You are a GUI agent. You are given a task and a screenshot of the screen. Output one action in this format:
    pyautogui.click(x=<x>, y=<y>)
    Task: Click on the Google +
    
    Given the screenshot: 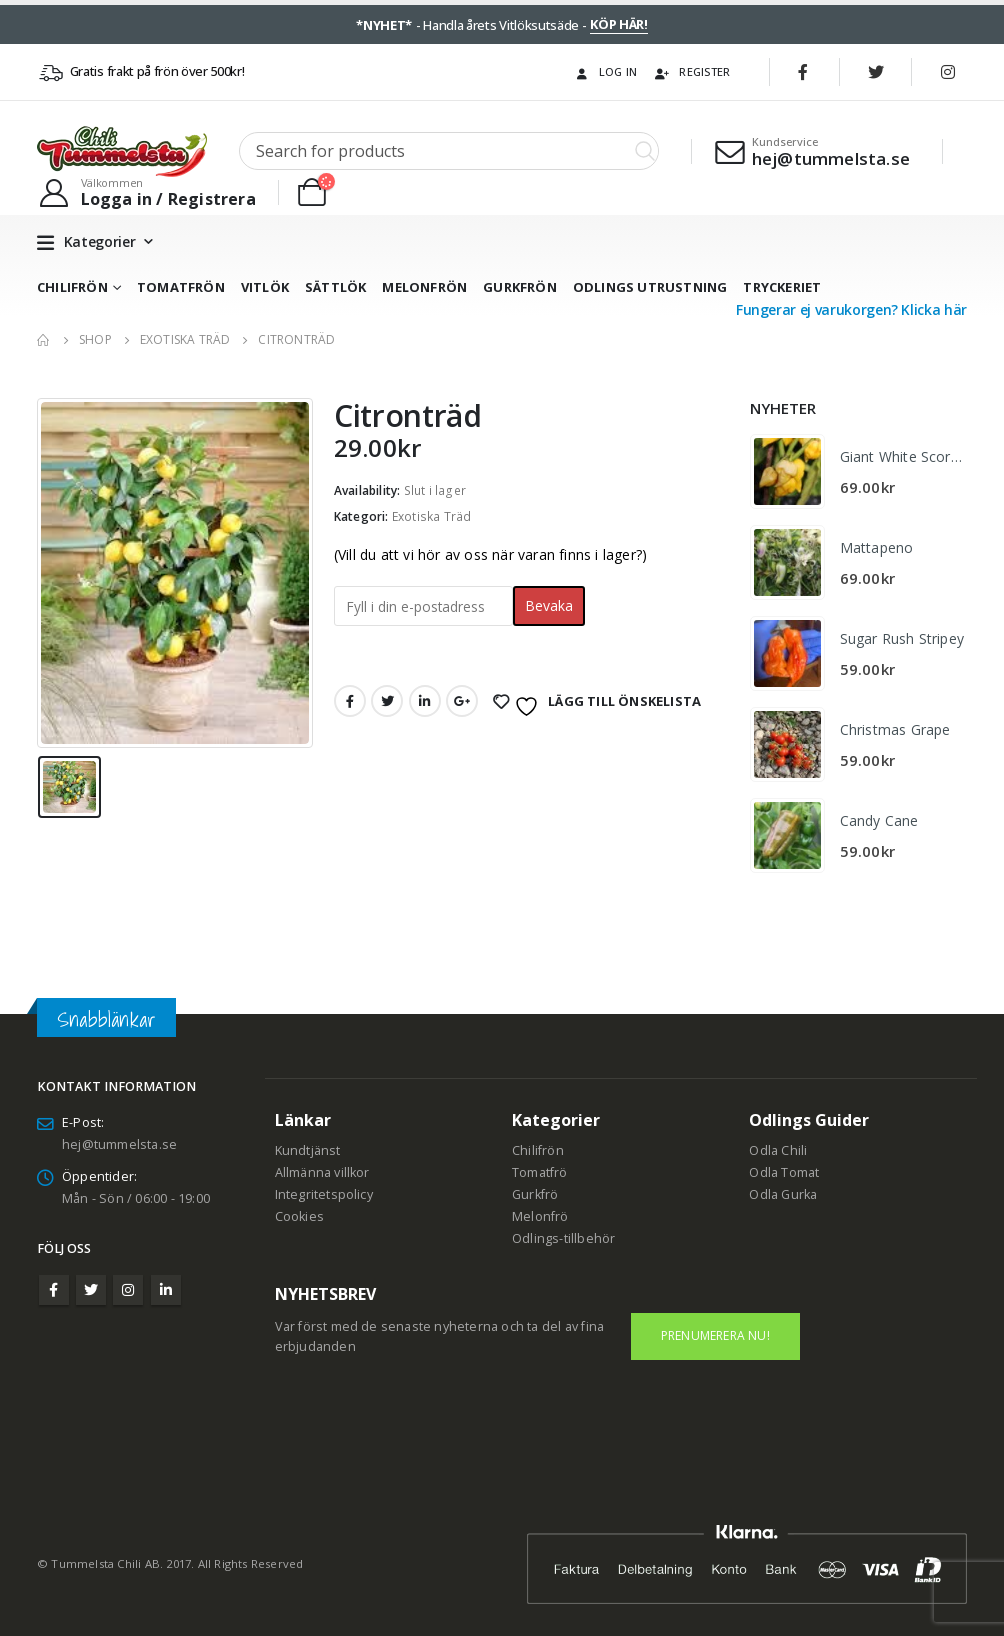 What is the action you would take?
    pyautogui.click(x=462, y=701)
    